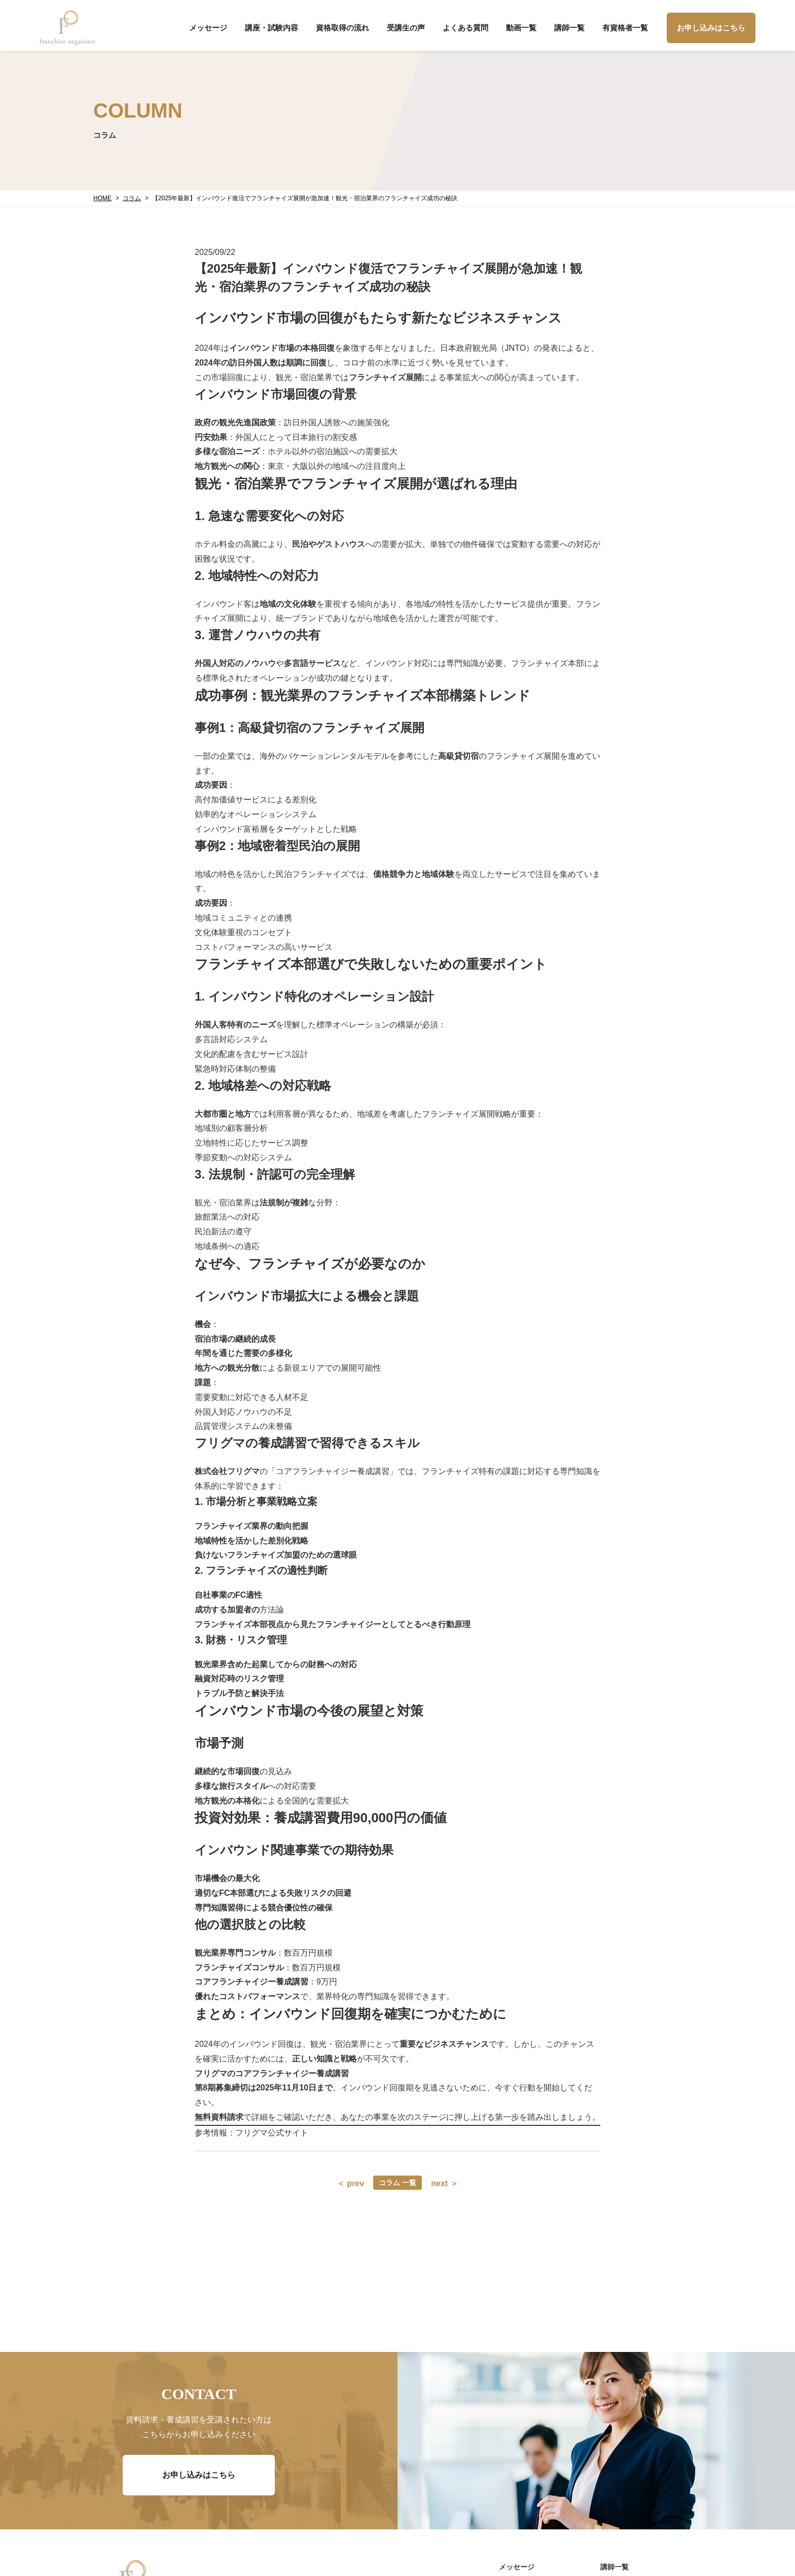  I want to click on ＜ prev, so click(350, 2183).